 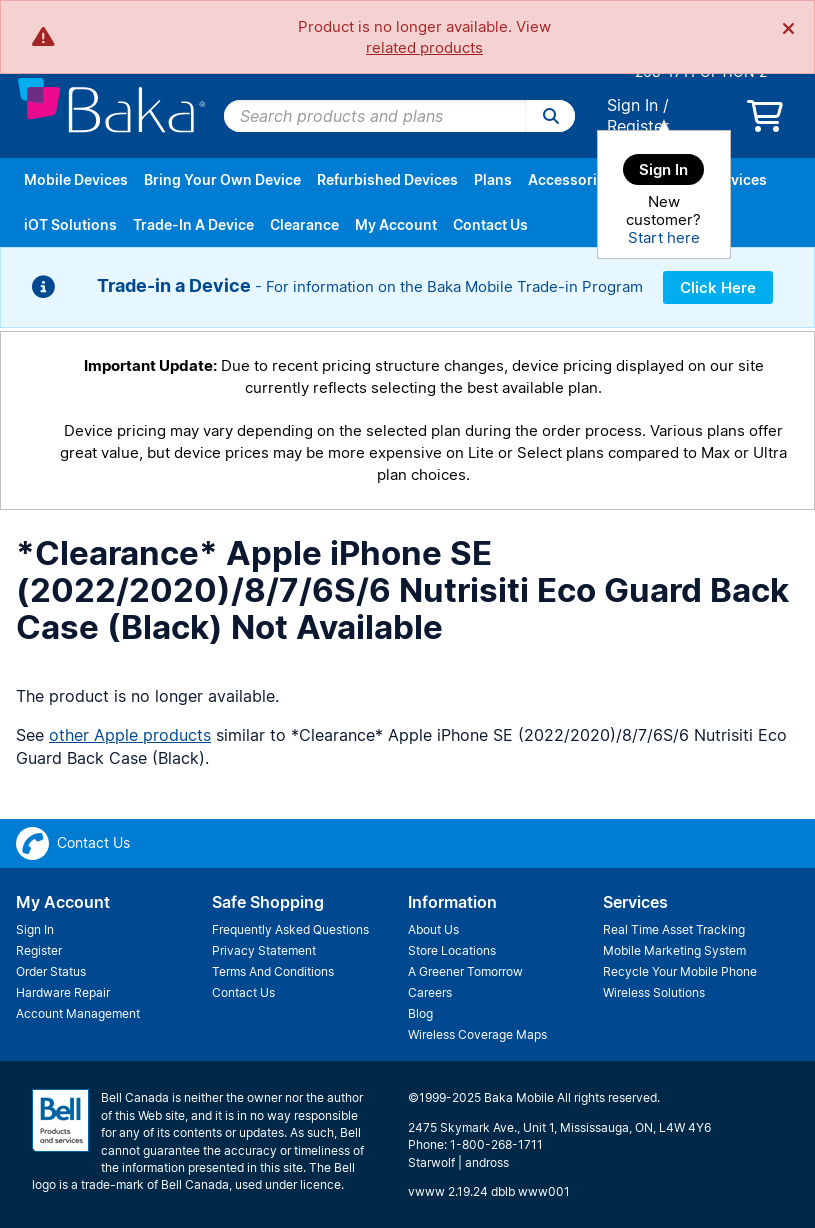 What do you see at coordinates (70, 224) in the screenshot?
I see `iOT Solutions` at bounding box center [70, 224].